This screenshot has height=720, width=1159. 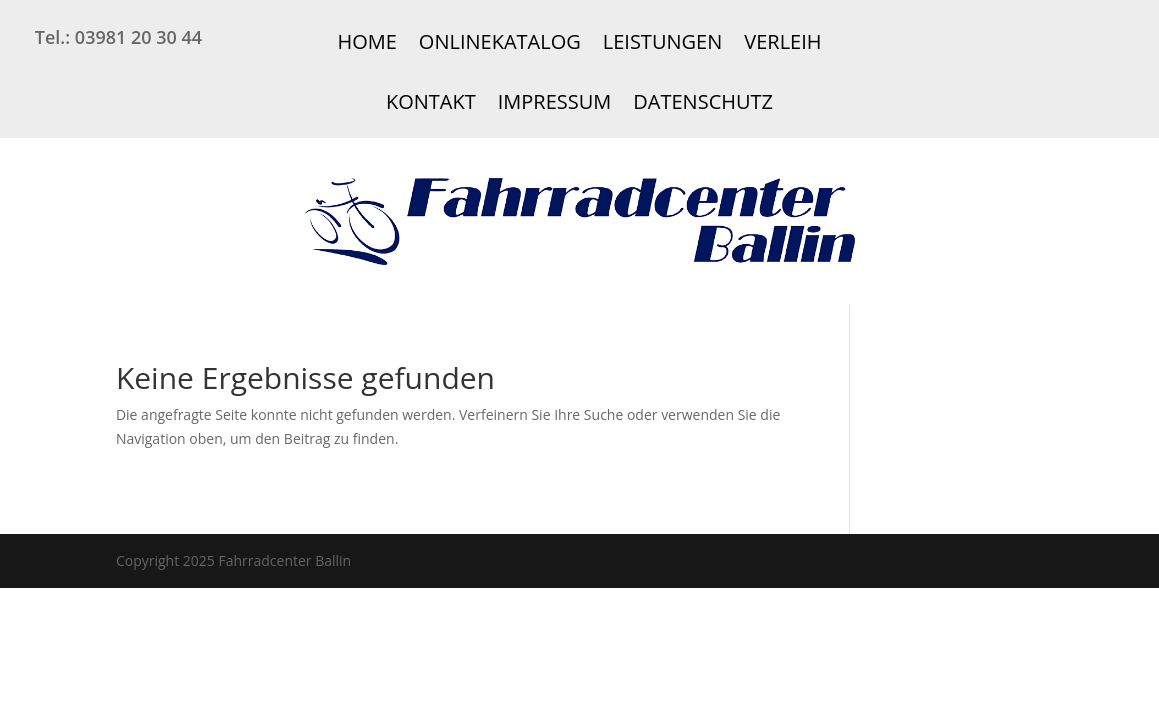 What do you see at coordinates (703, 101) in the screenshot?
I see `Datenschutz` at bounding box center [703, 101].